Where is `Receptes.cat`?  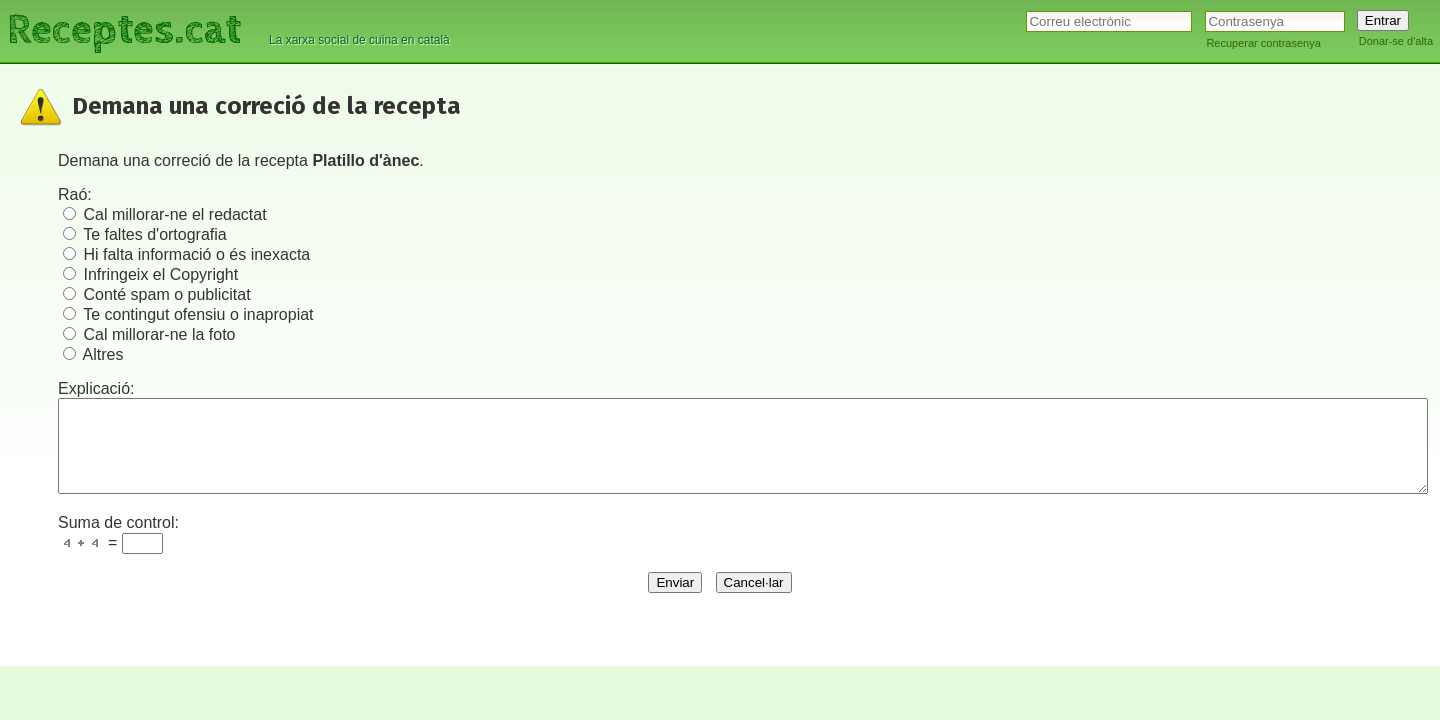
Receptes.cat is located at coordinates (124, 30).